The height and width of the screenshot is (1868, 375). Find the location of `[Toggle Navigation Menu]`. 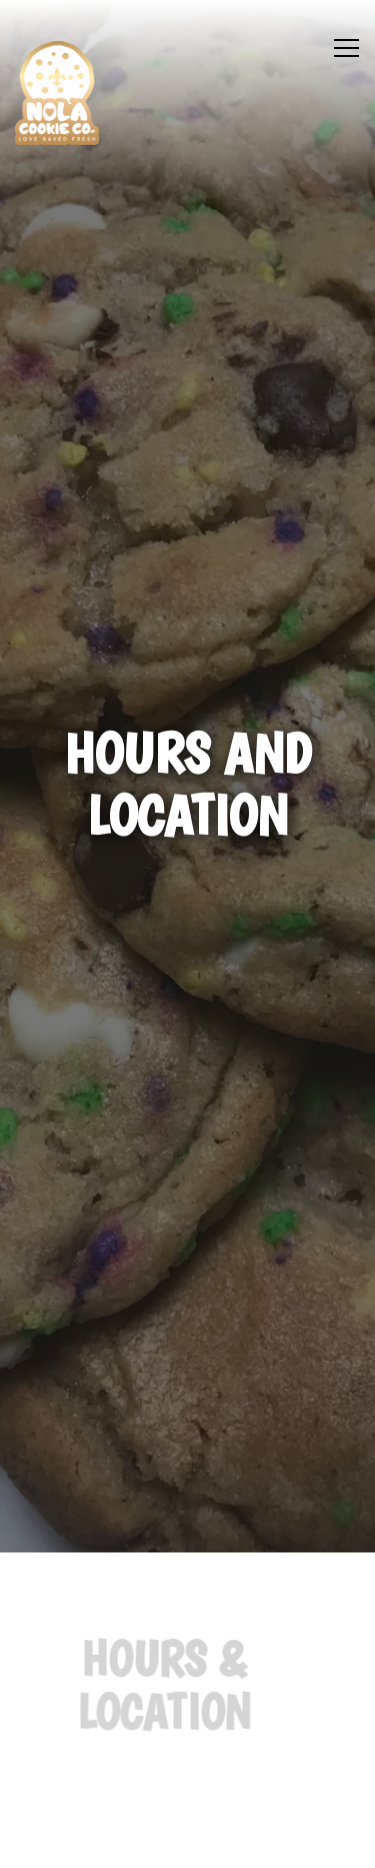

[Toggle Navigation Menu] is located at coordinates (346, 48).